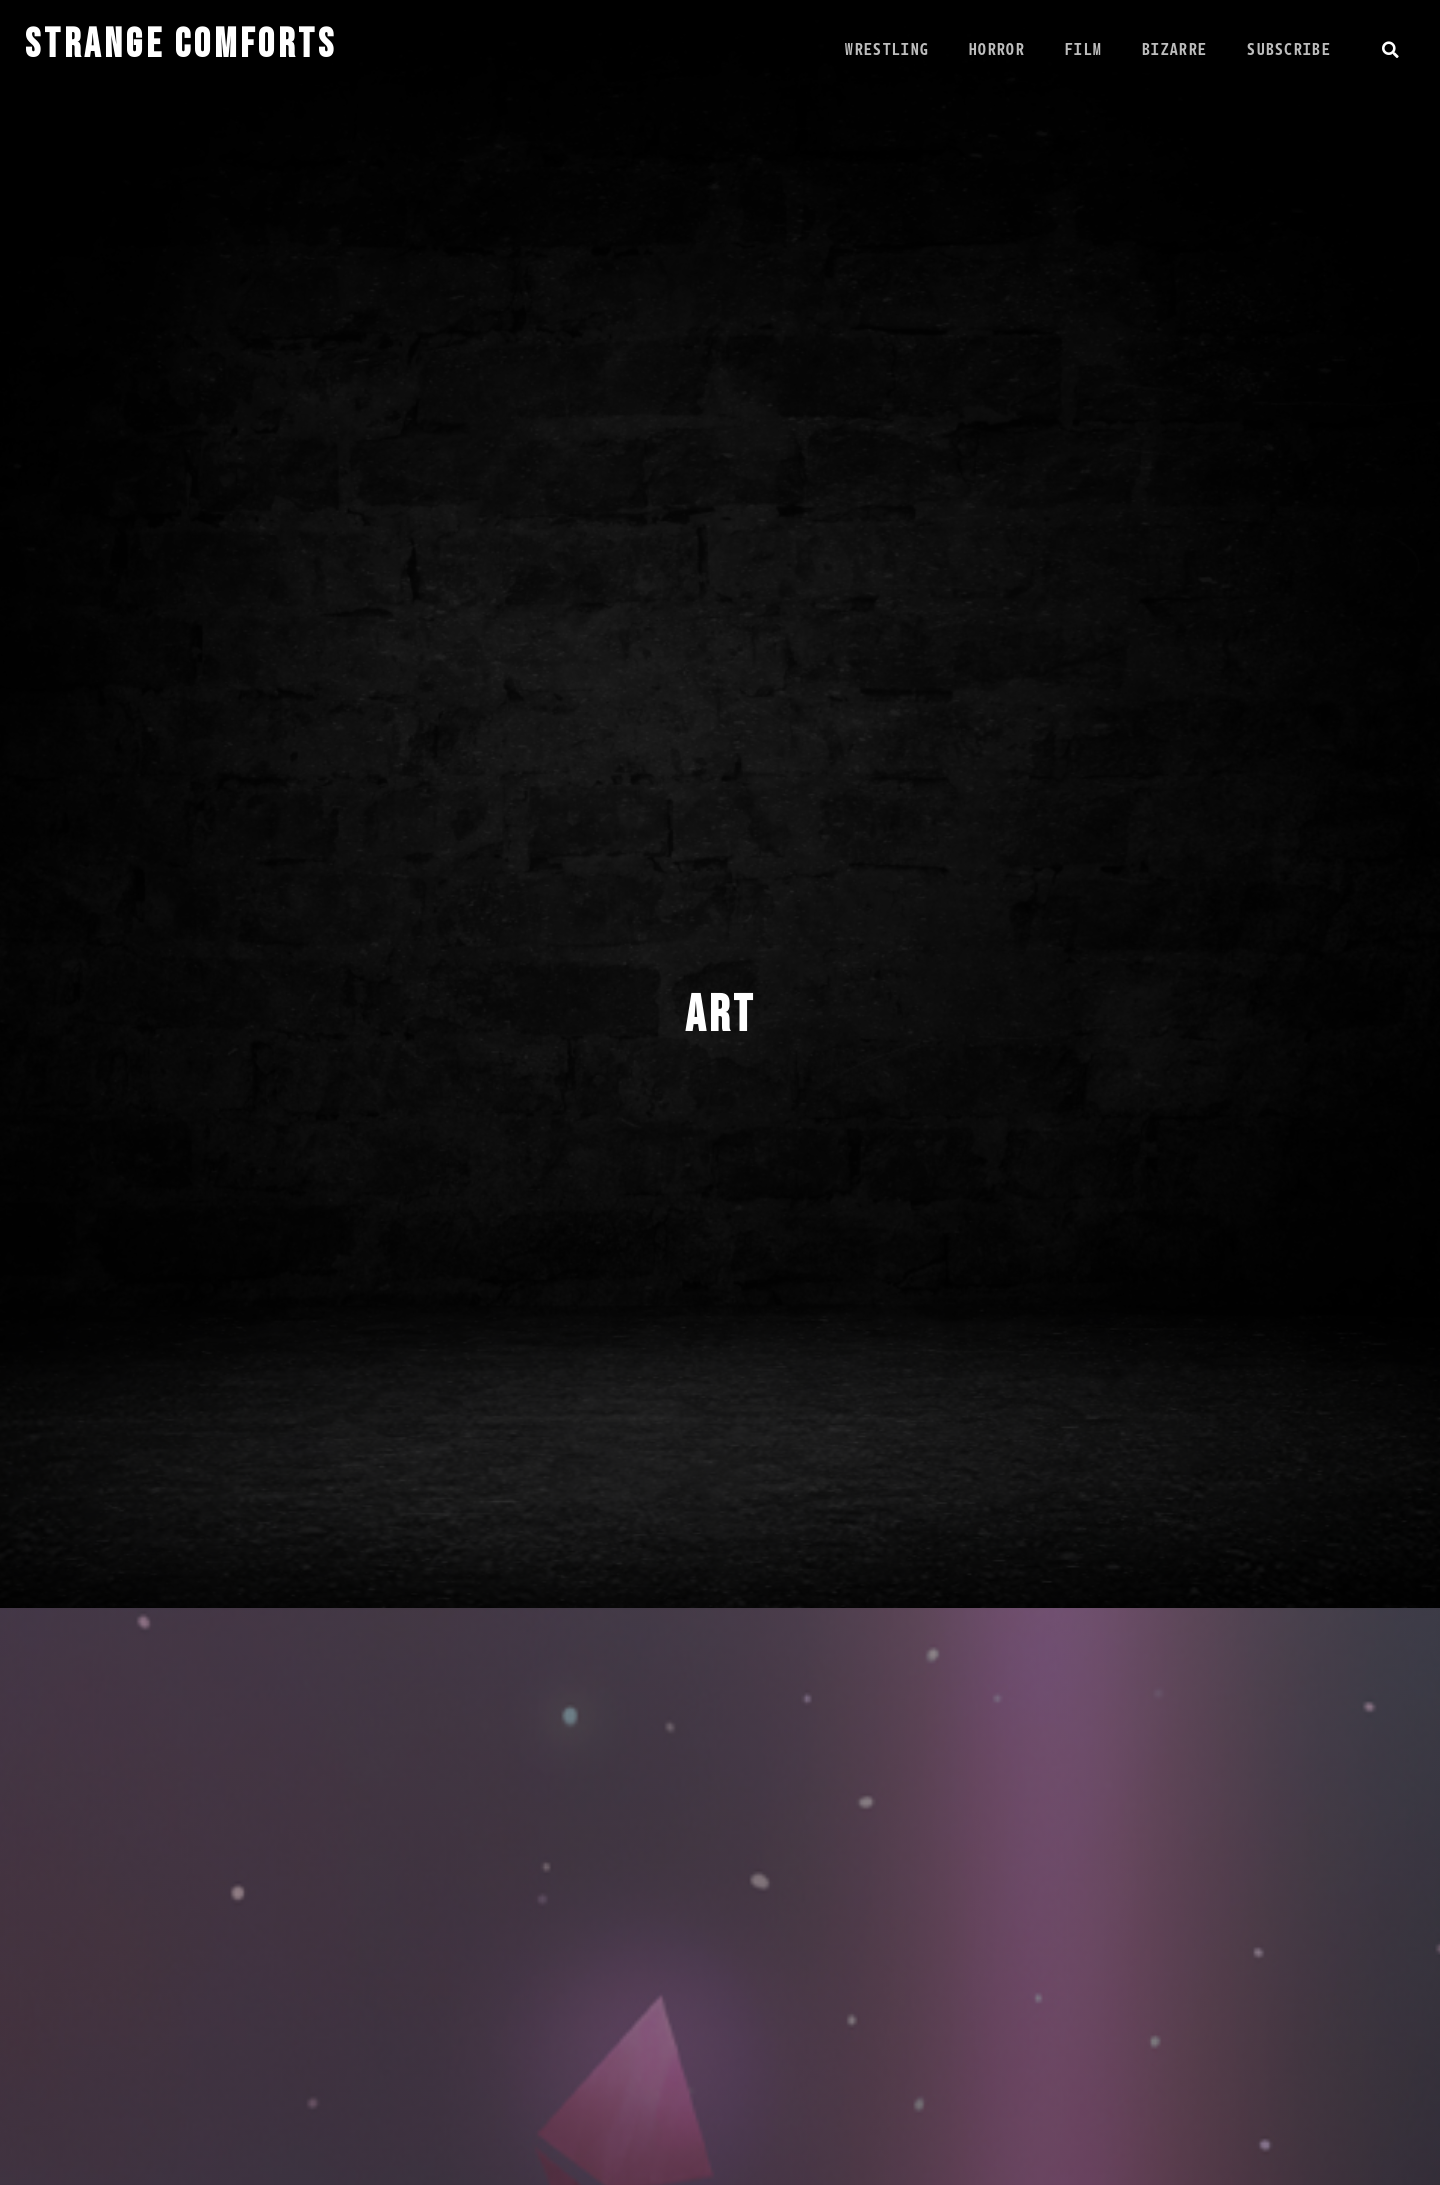 The width and height of the screenshot is (1440, 2185). Describe the element at coordinates (1173, 49) in the screenshot. I see `Bizarre` at that location.